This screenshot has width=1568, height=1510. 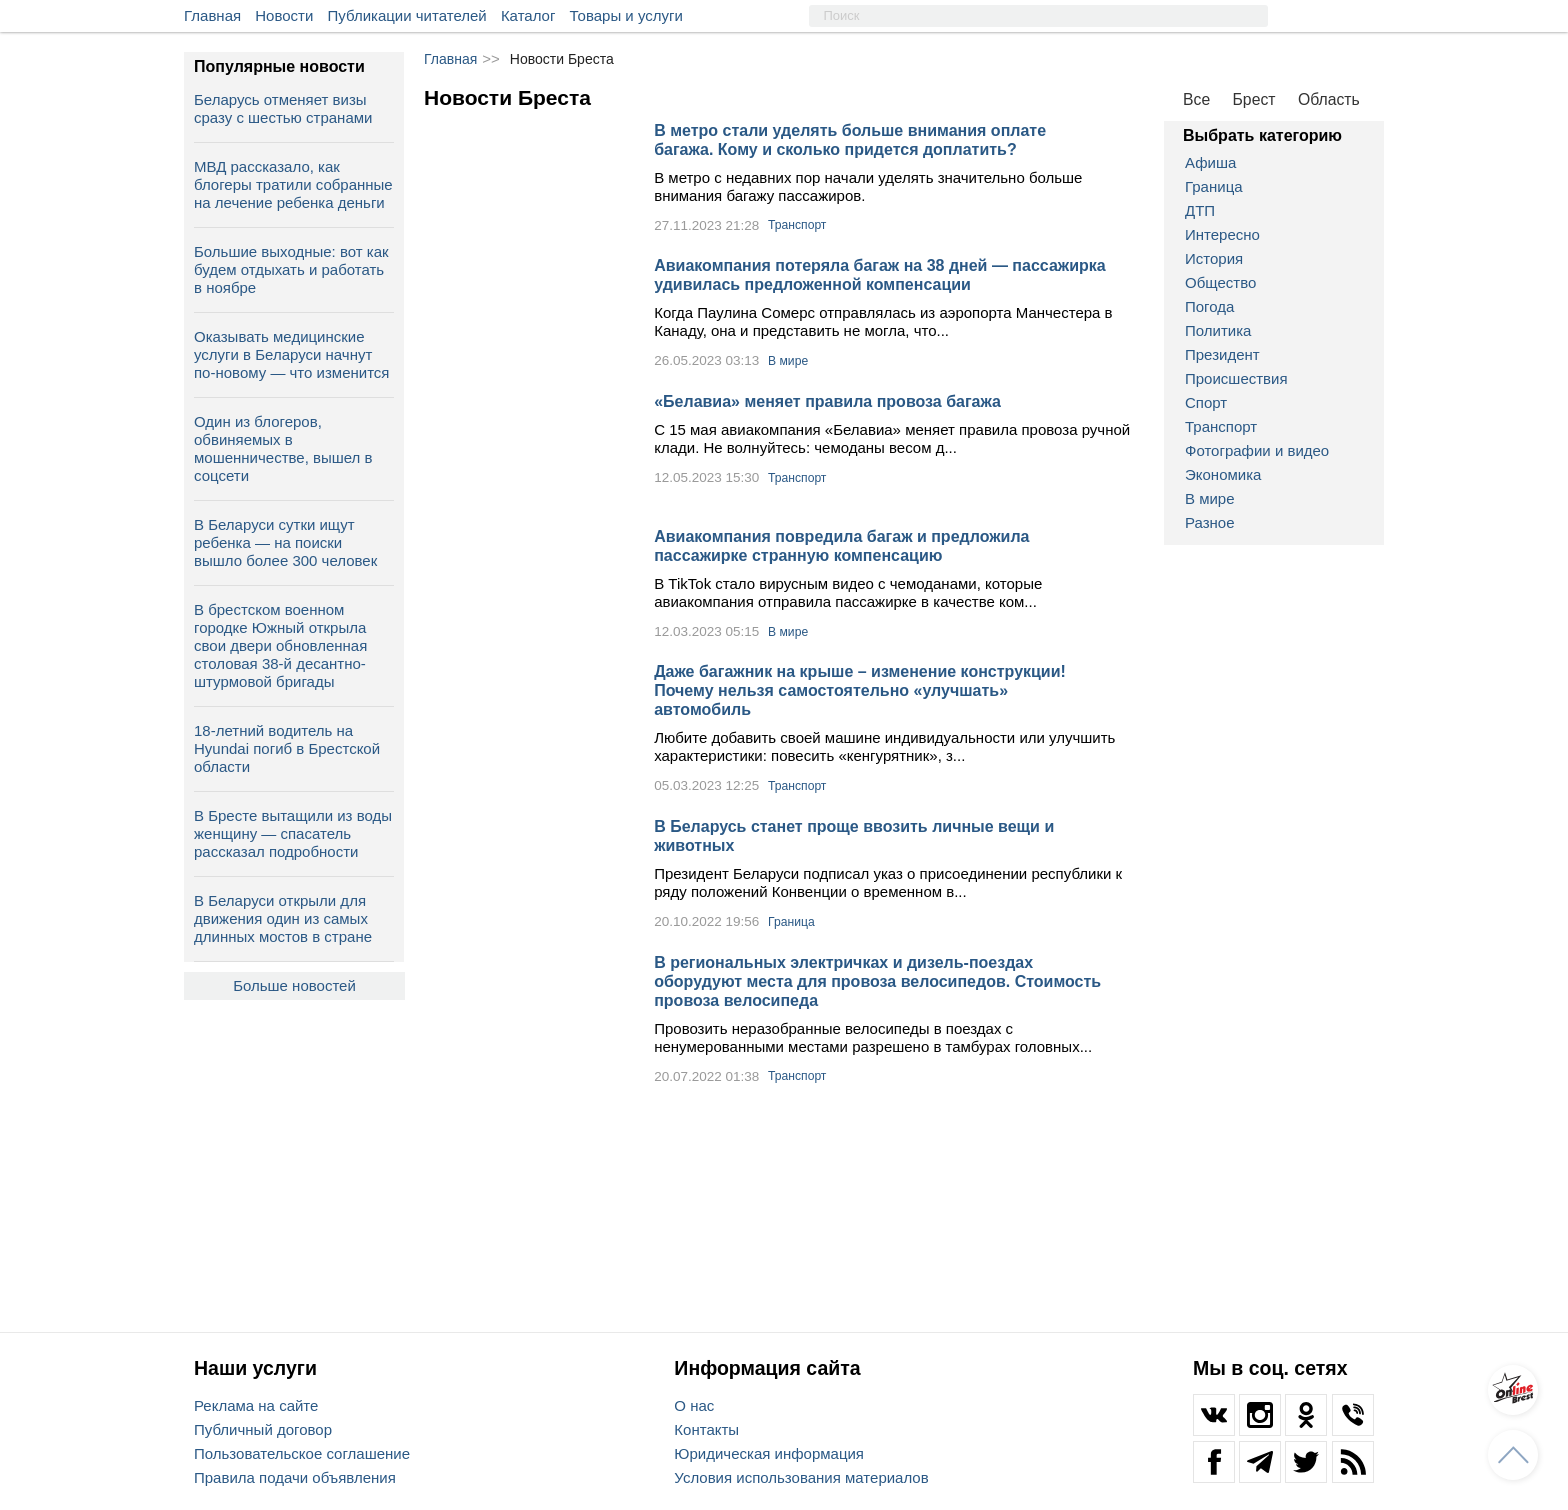 I want to click on Граница, so click(x=1214, y=186).